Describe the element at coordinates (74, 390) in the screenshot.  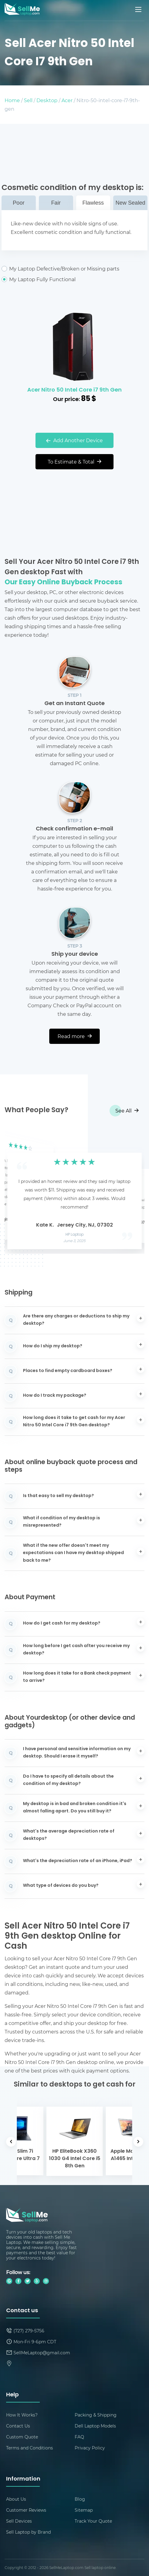
I see `Acer Nitro 50 Intel Core i7 9th Gen` at that location.